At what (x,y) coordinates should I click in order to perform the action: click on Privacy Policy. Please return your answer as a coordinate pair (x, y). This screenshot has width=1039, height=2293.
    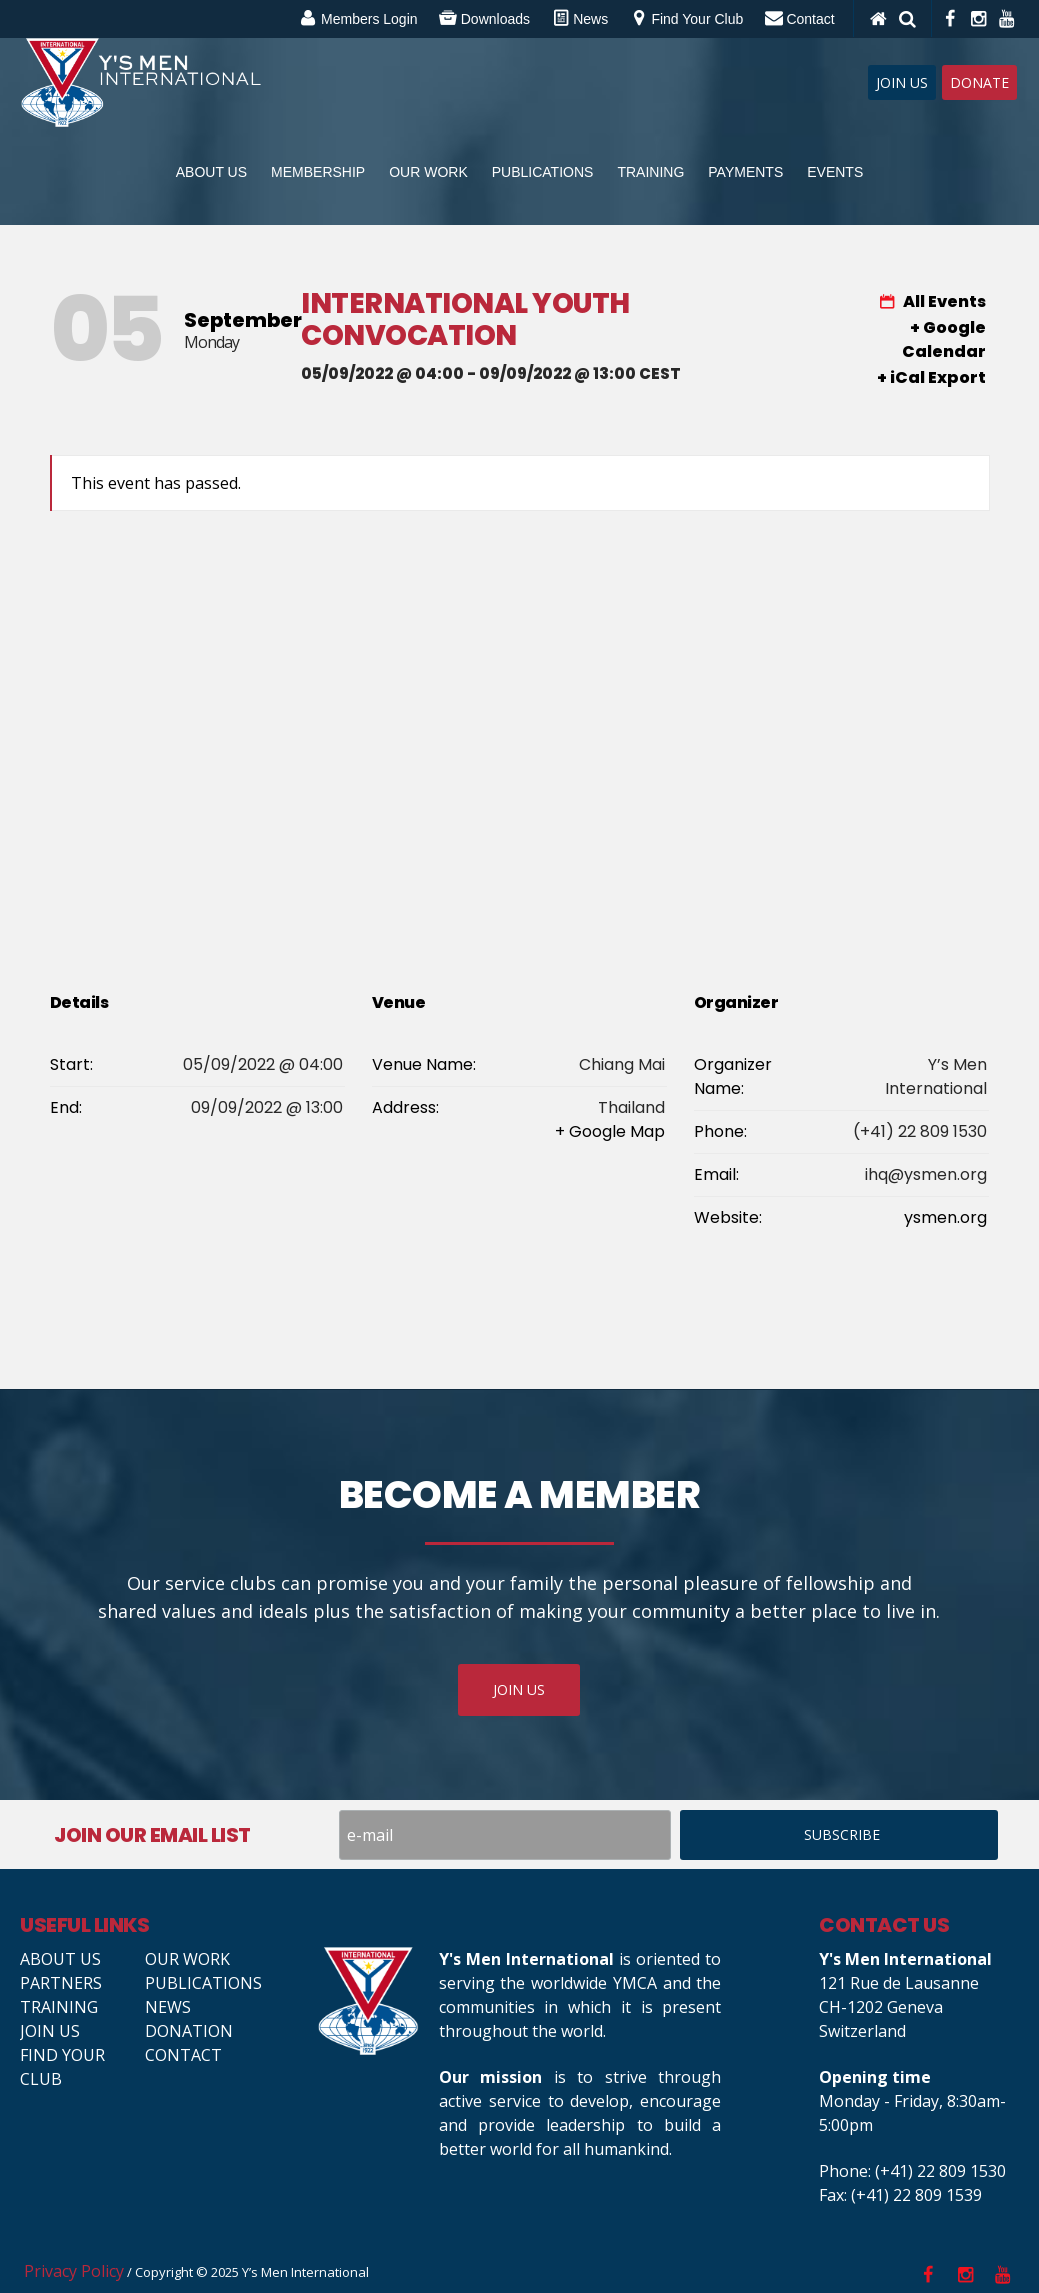
    Looking at the image, I should click on (74, 2271).